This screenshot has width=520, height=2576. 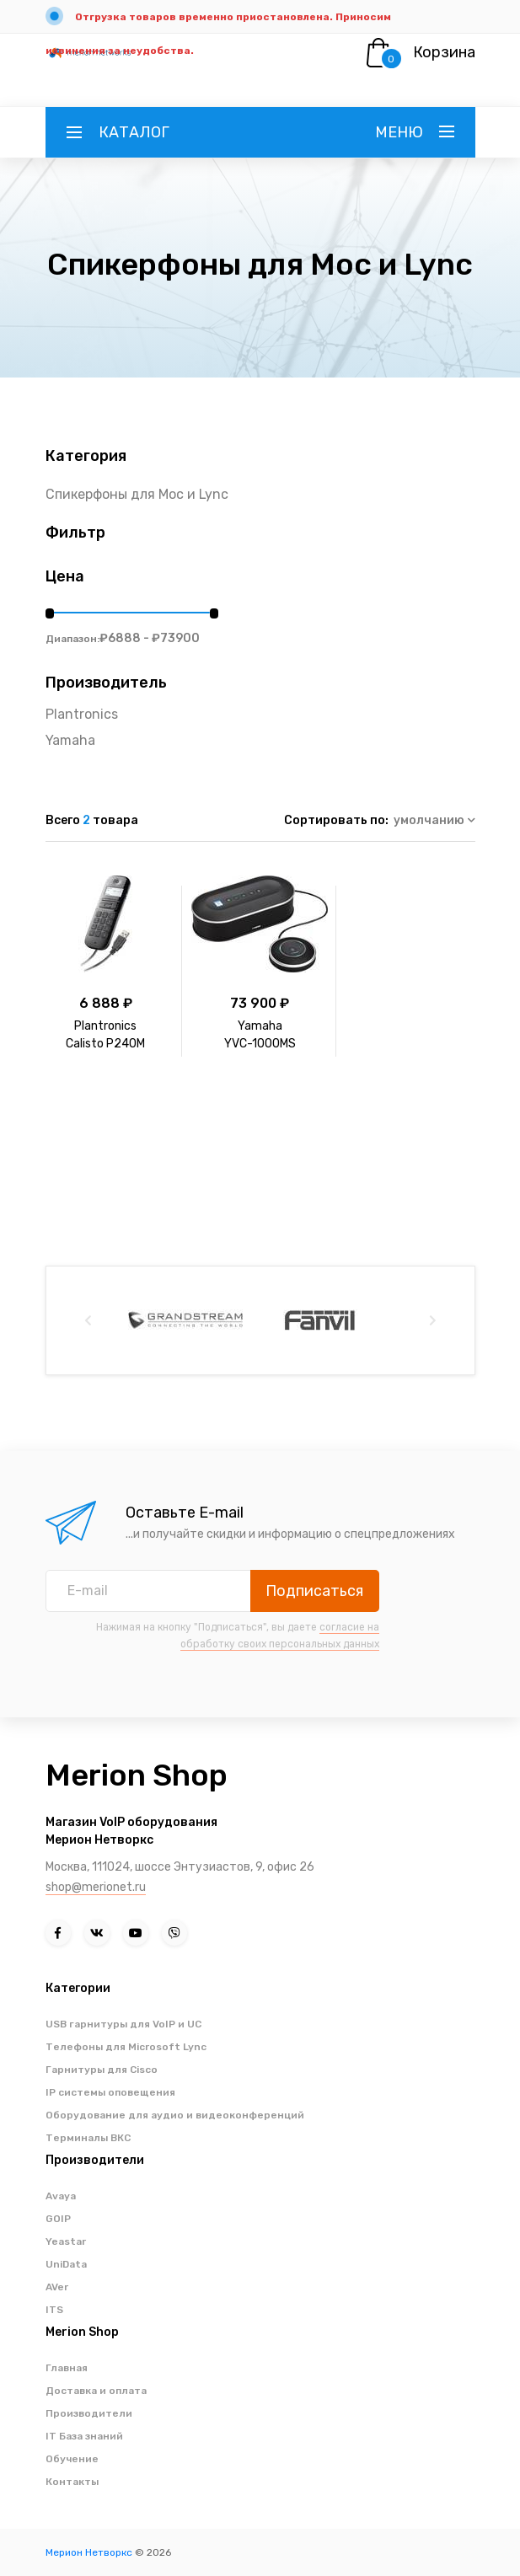 I want to click on UniData, so click(x=66, y=2264).